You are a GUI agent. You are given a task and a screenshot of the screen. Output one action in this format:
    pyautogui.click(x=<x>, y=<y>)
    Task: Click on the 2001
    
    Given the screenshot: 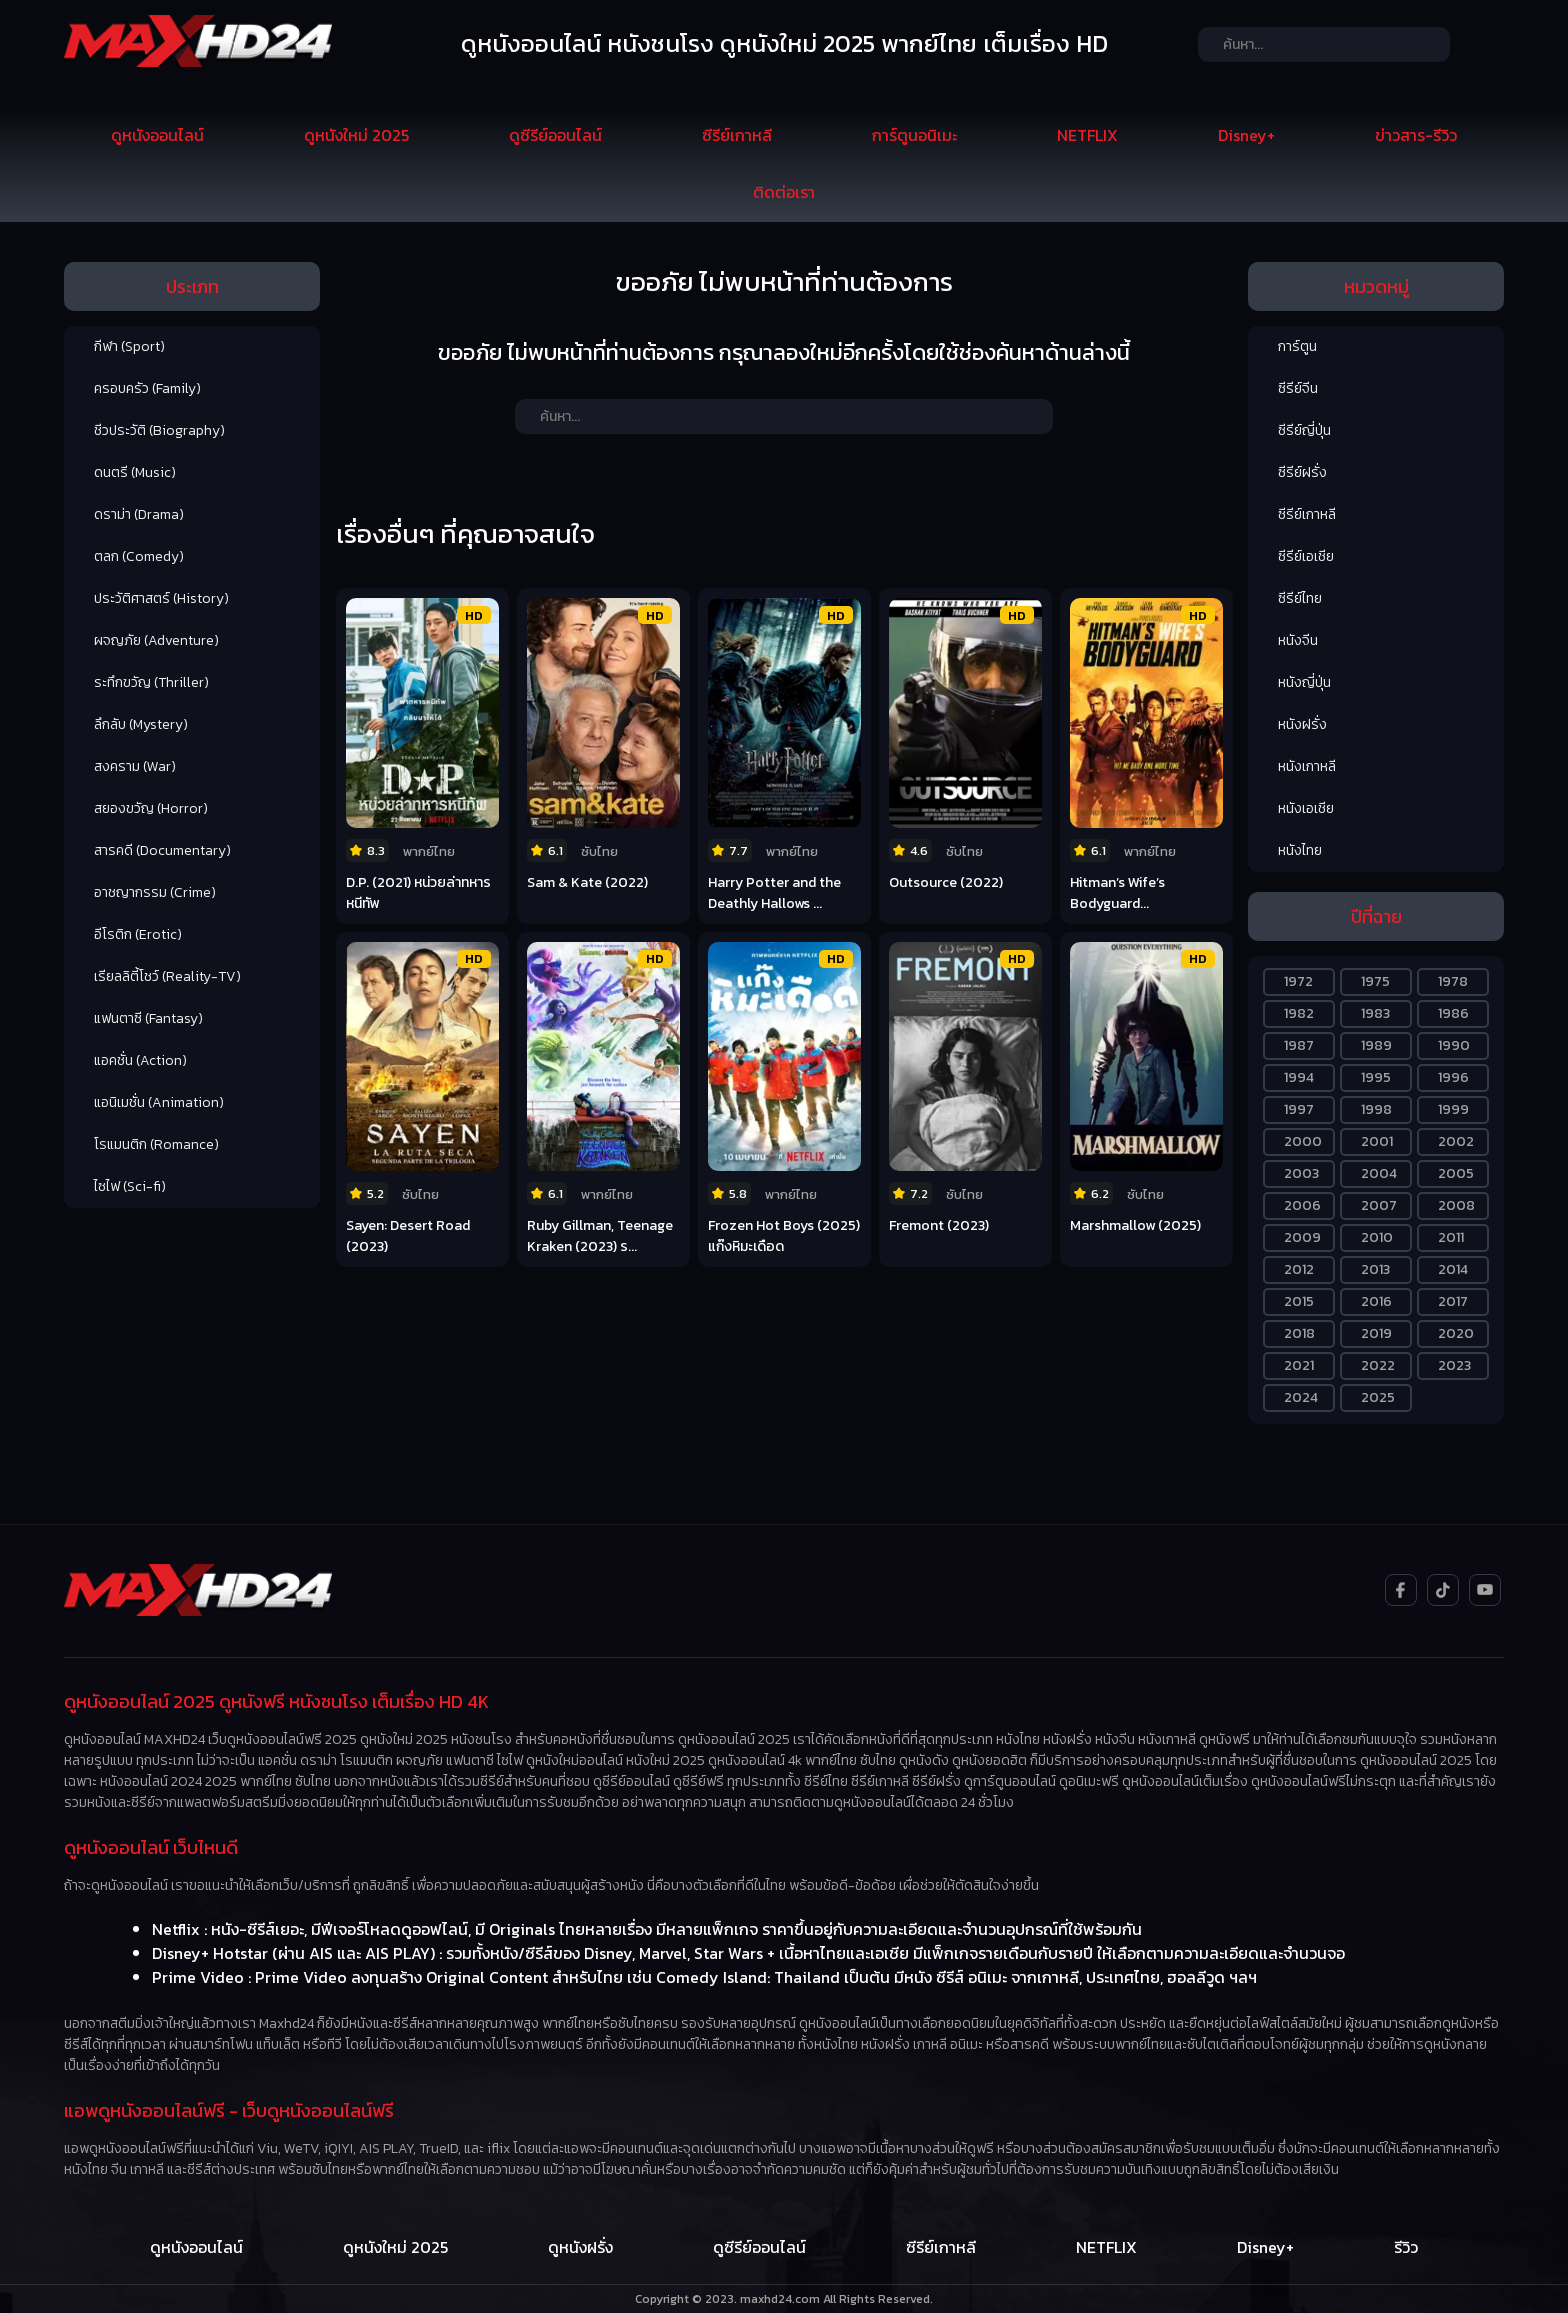 What is the action you would take?
    pyautogui.click(x=1377, y=1141)
    